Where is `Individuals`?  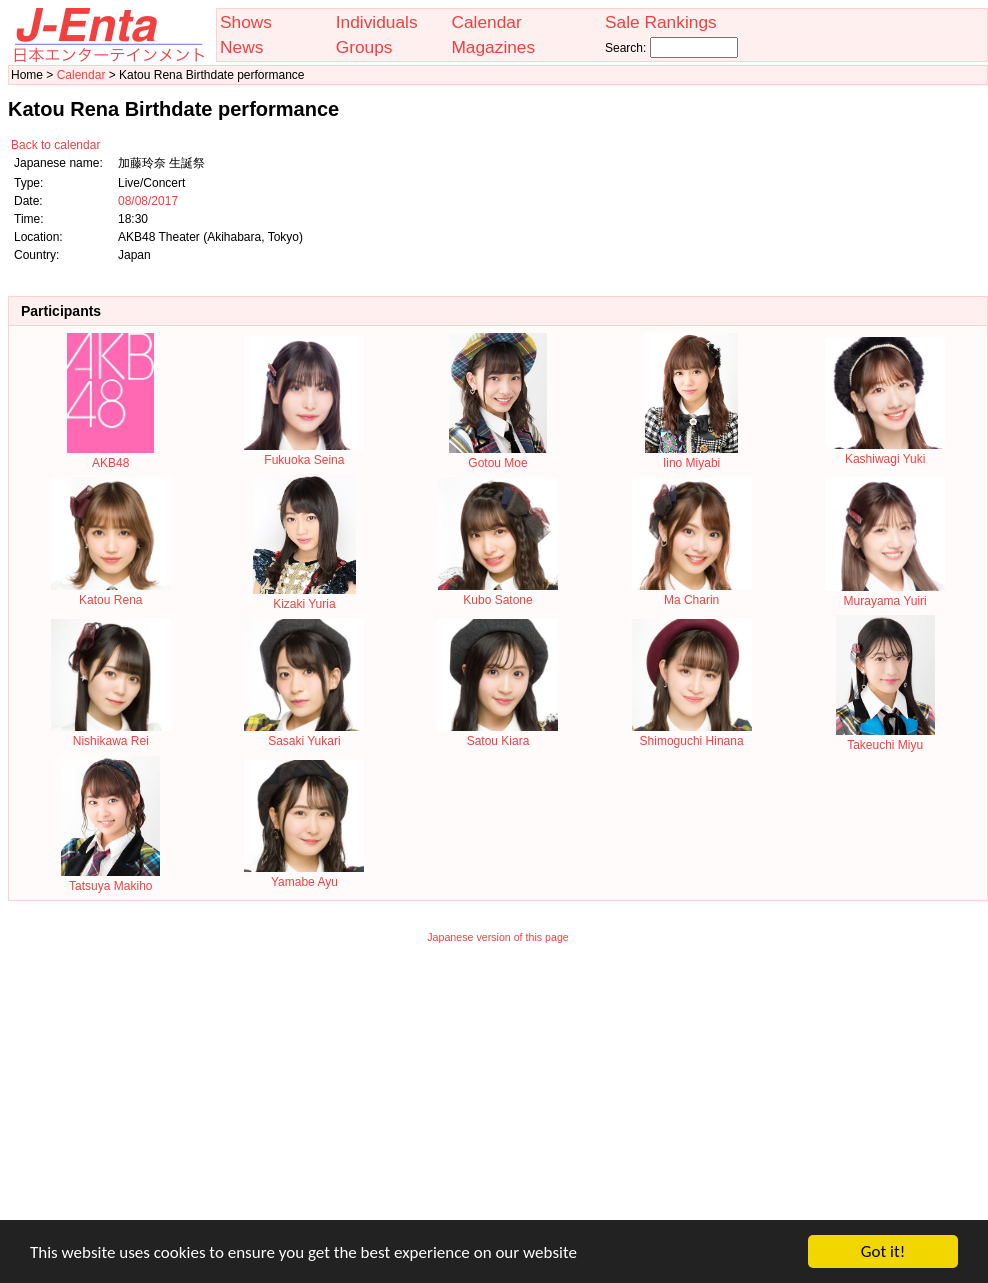 Individuals is located at coordinates (377, 22).